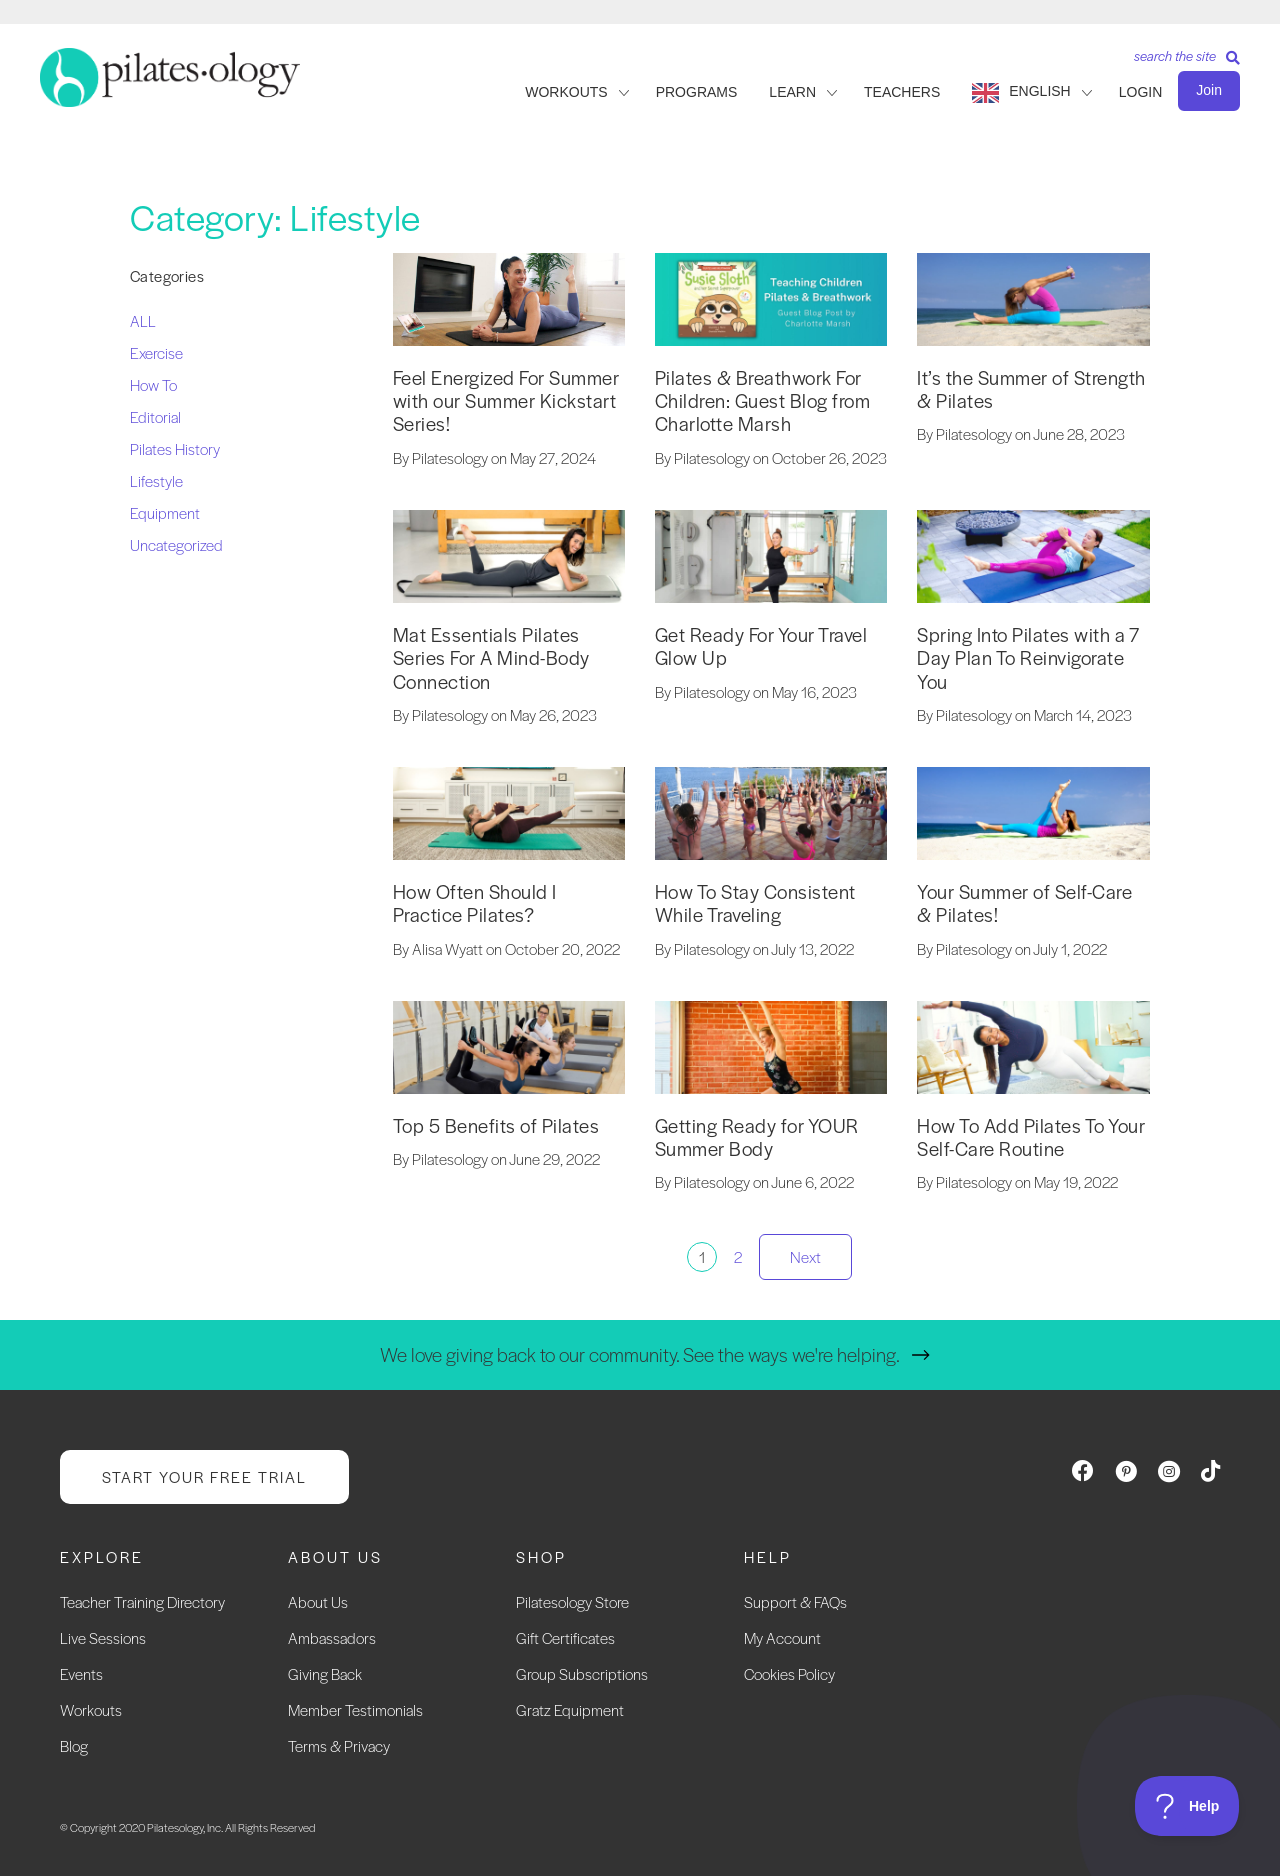 This screenshot has width=1280, height=1876. I want to click on TEACHERS, so click(902, 92).